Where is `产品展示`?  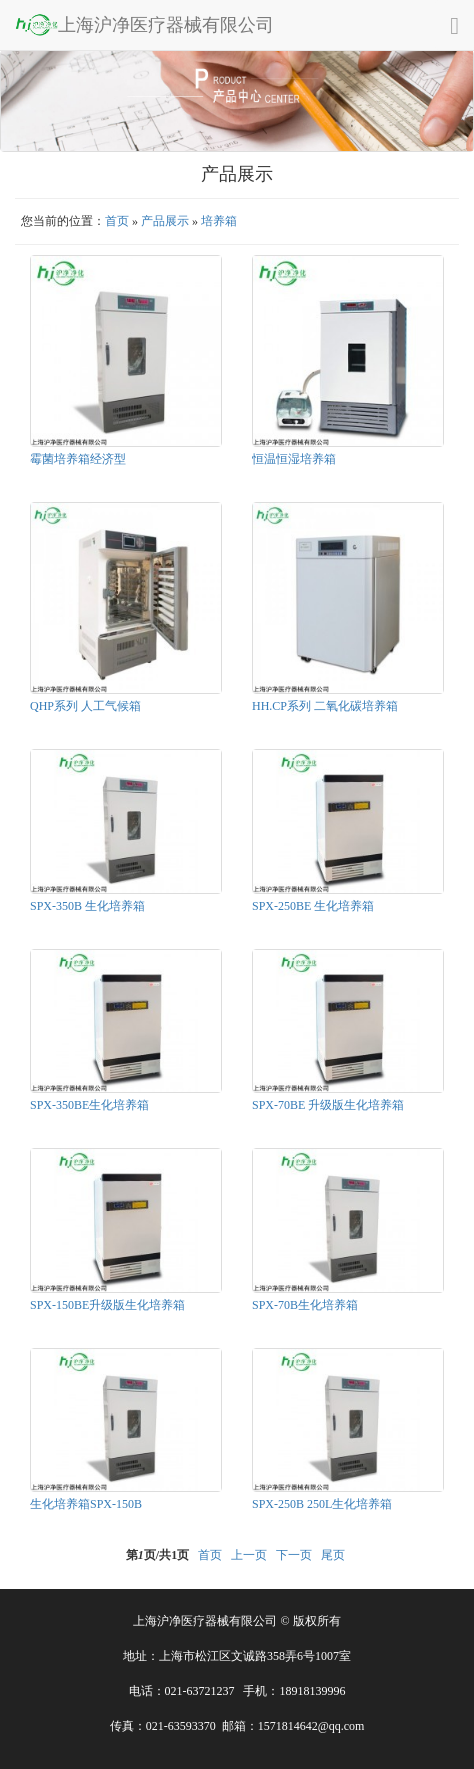
产品展示 is located at coordinates (165, 221).